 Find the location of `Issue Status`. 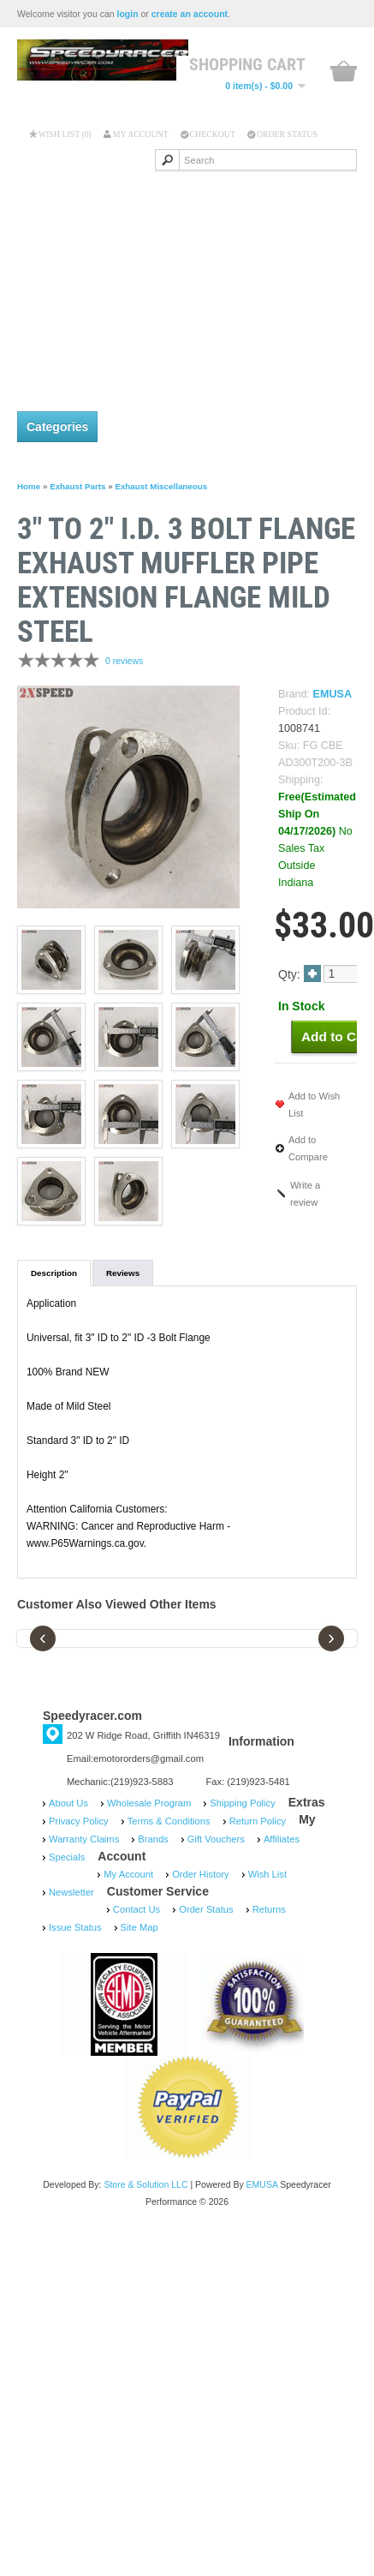

Issue Status is located at coordinates (75, 1927).